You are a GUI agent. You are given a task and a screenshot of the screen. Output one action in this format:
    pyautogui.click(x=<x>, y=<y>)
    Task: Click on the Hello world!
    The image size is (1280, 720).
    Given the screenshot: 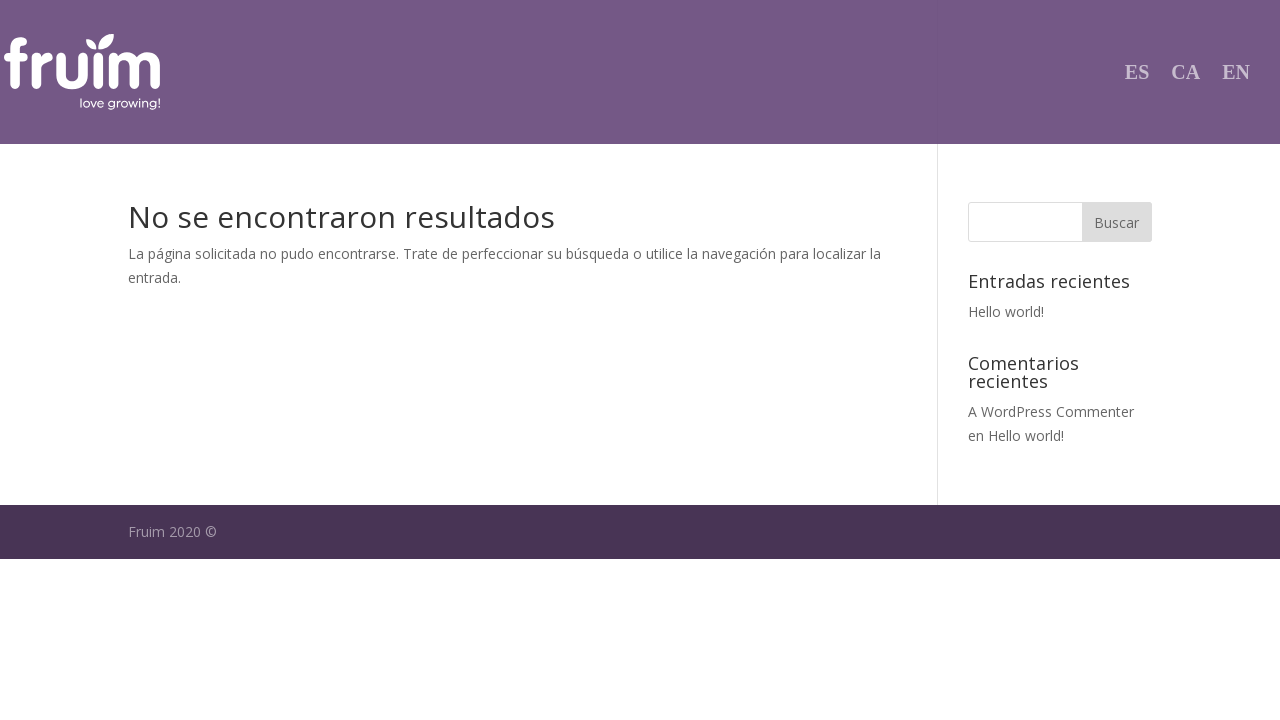 What is the action you would take?
    pyautogui.click(x=1006, y=311)
    